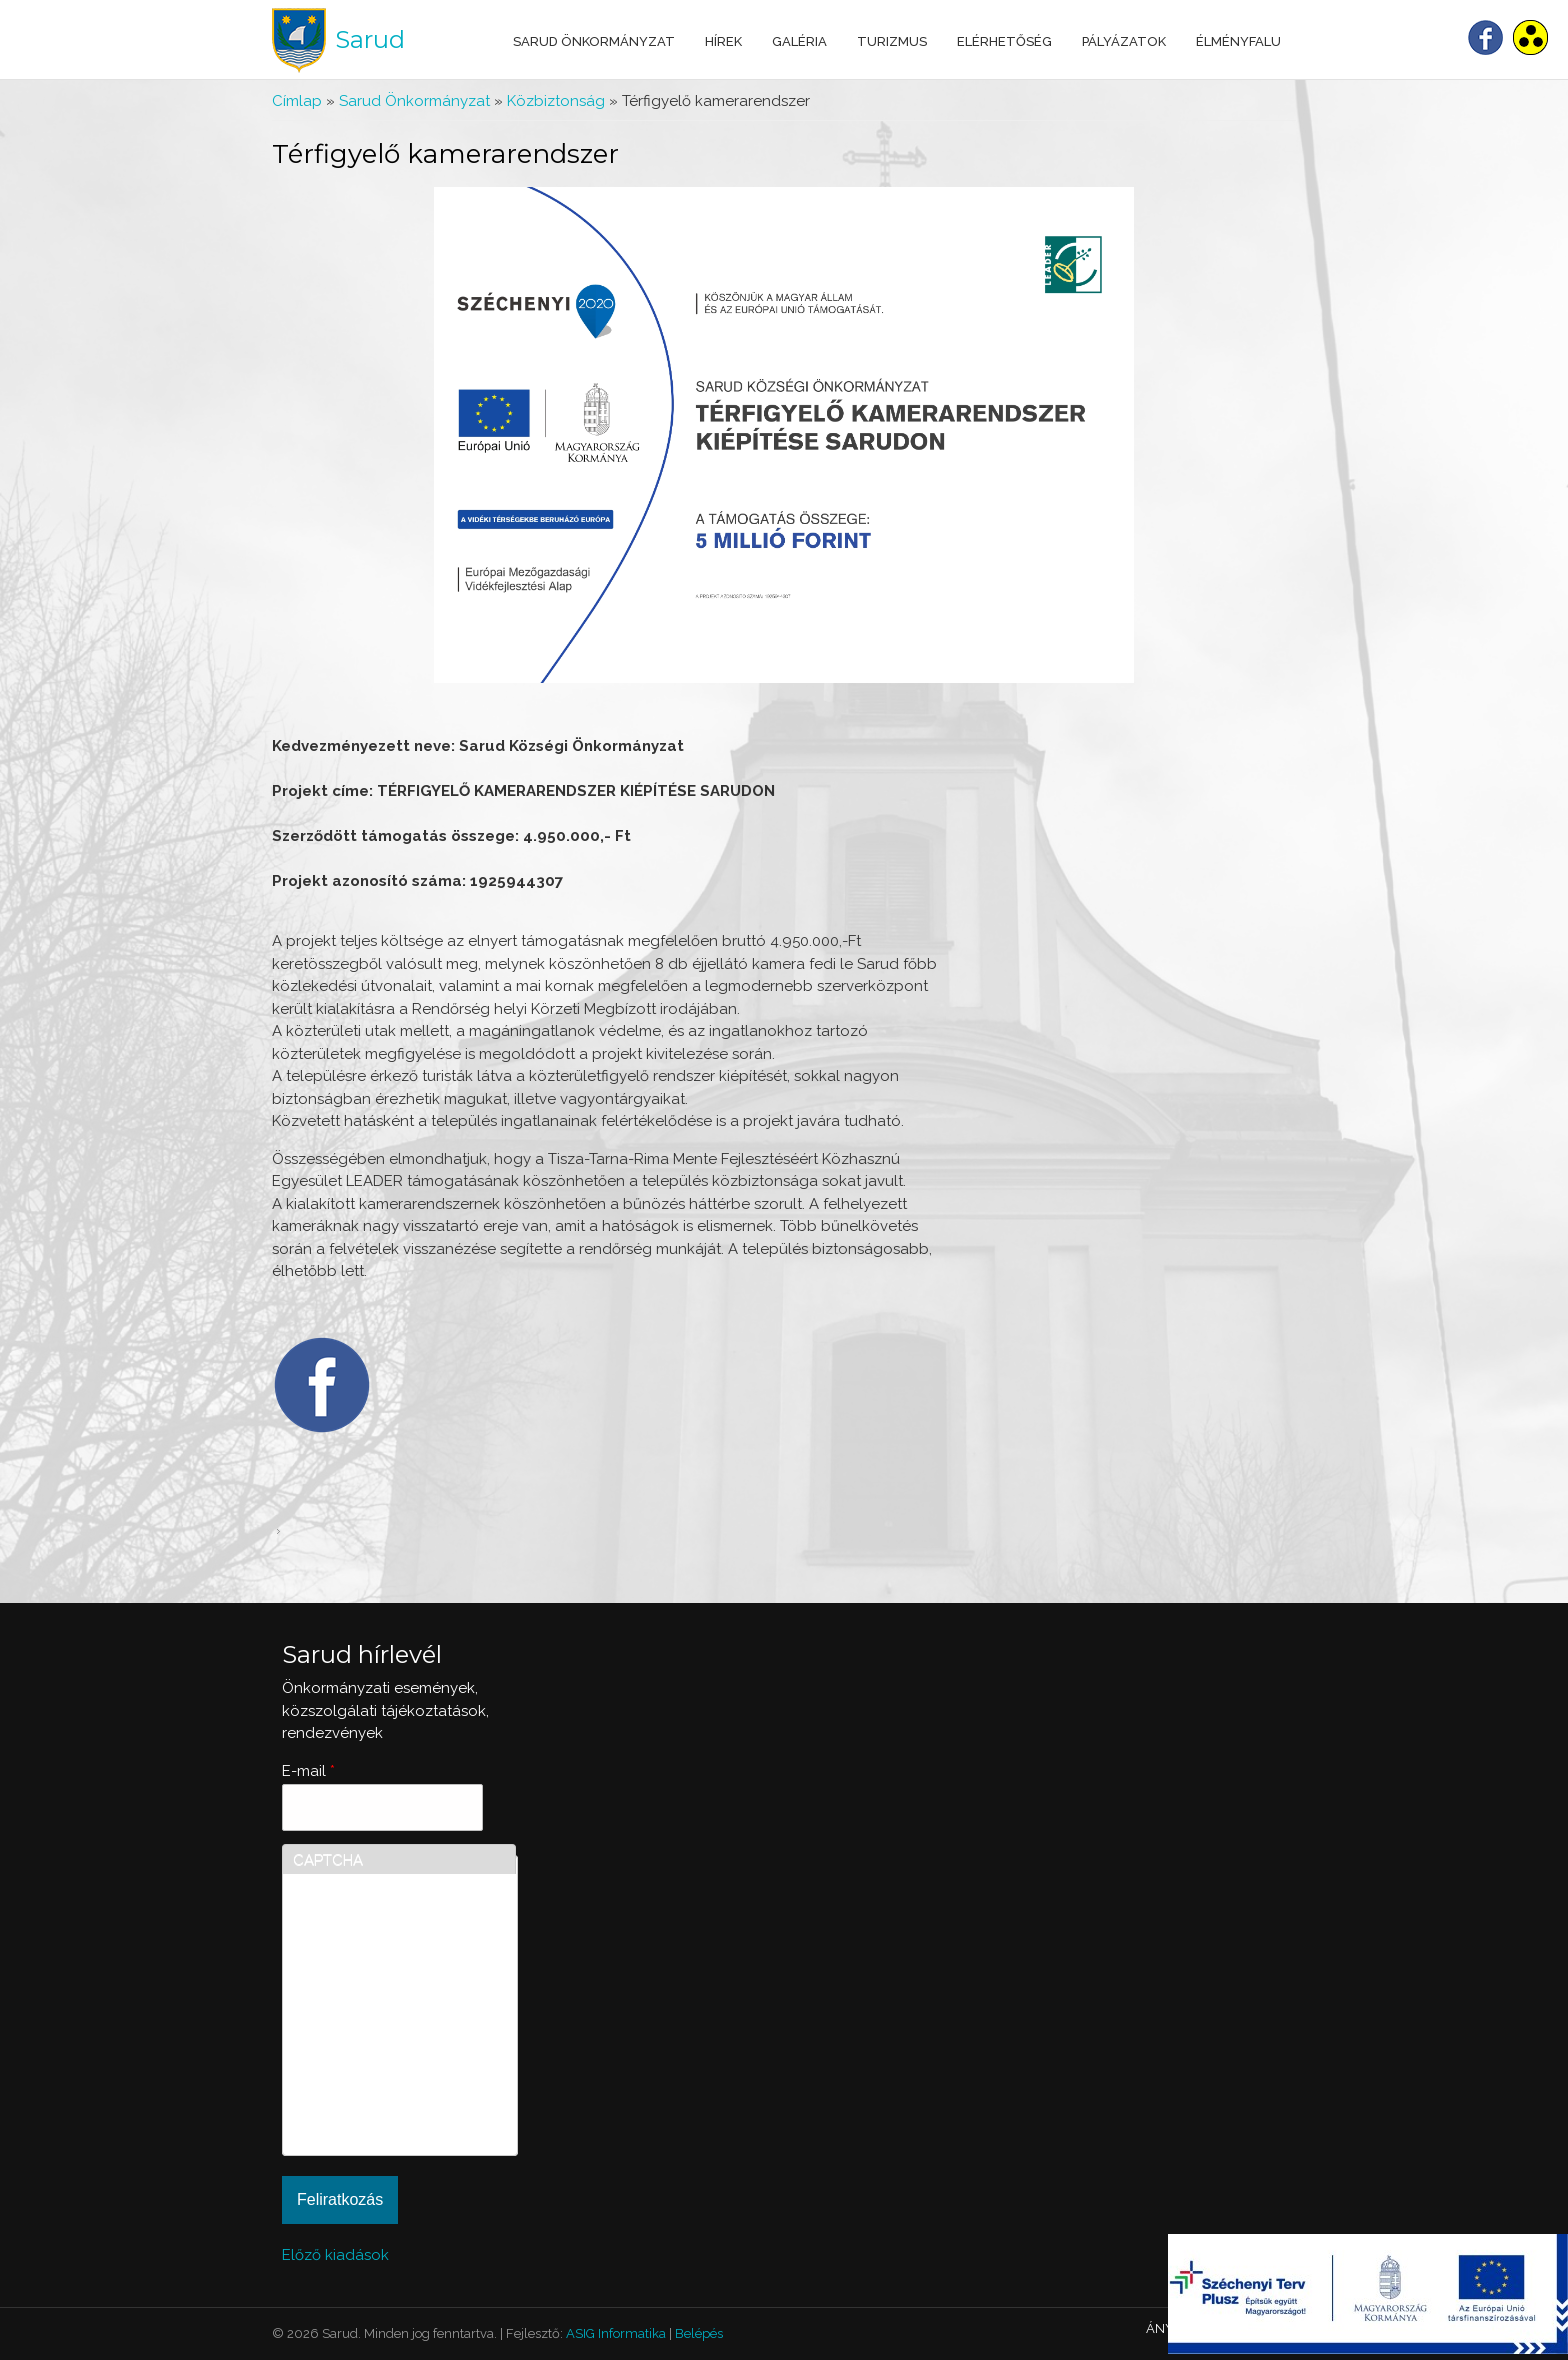 Image resolution: width=1568 pixels, height=2360 pixels. I want to click on Élményfalu, so click(1238, 41).